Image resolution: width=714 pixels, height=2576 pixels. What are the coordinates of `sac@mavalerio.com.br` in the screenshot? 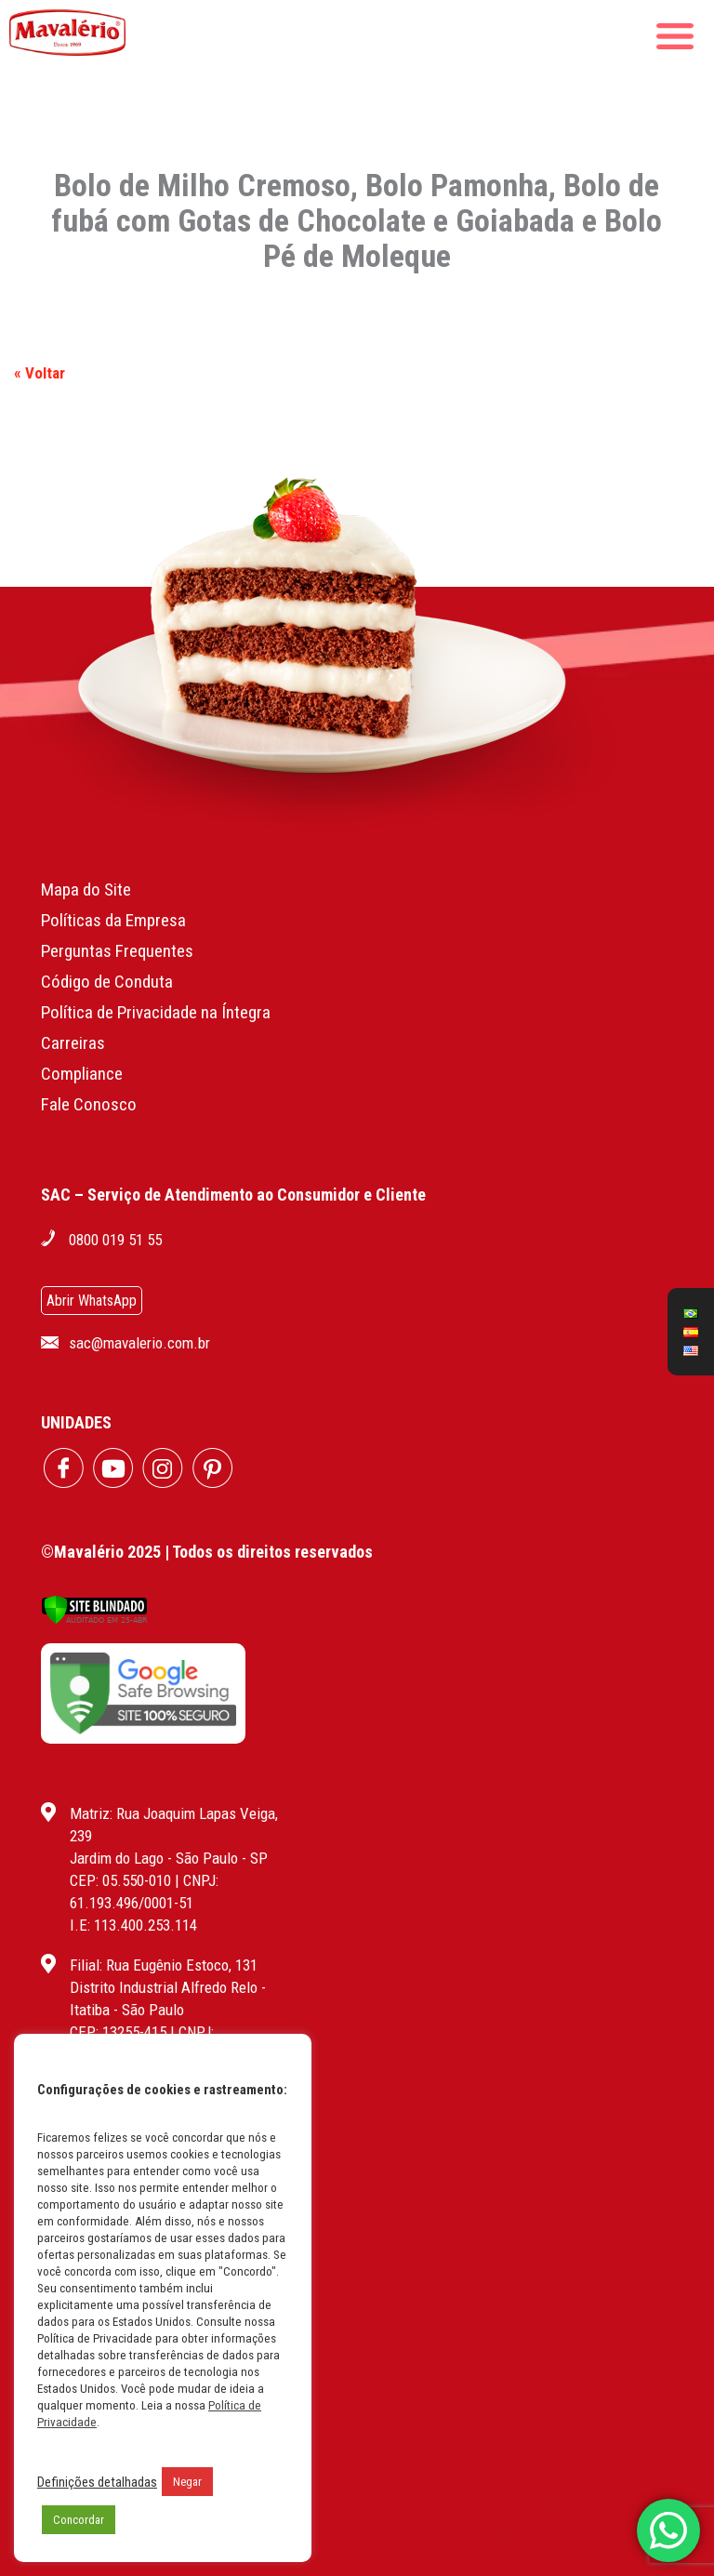 It's located at (139, 1343).